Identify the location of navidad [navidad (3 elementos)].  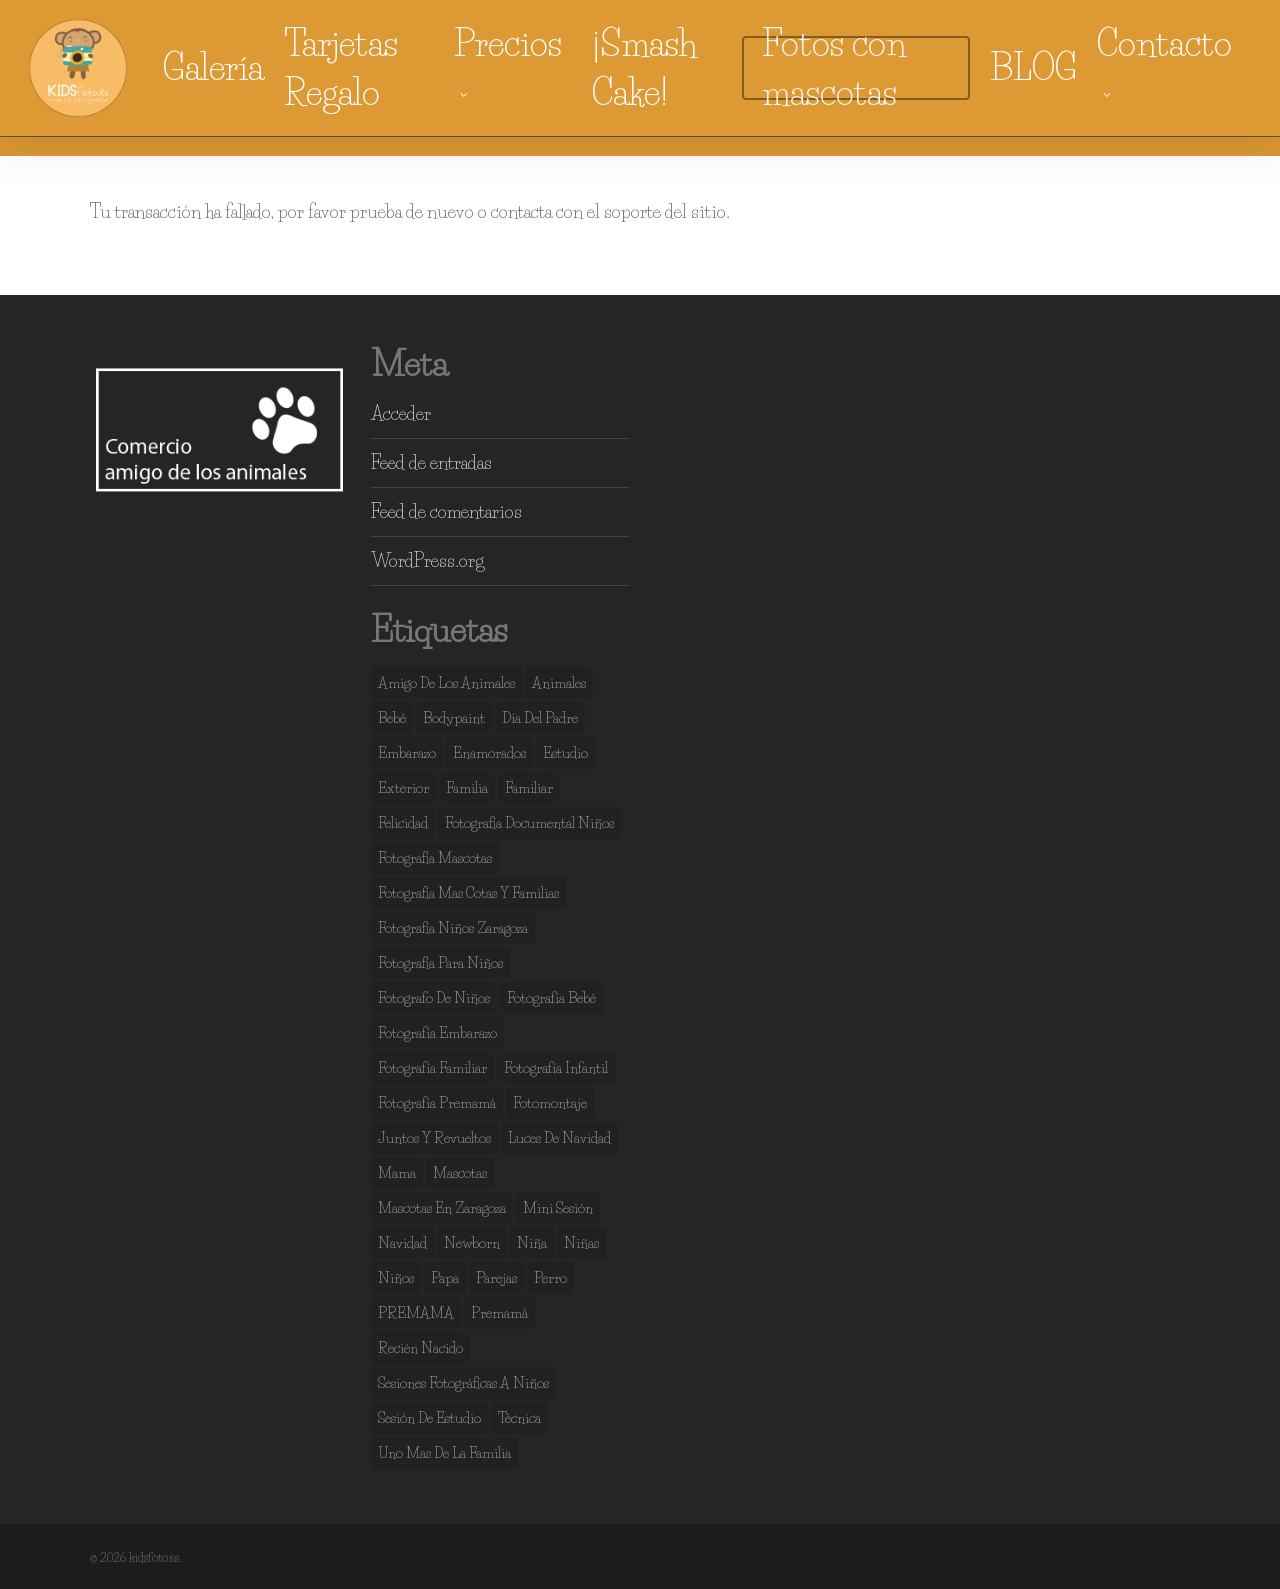
(402, 1243).